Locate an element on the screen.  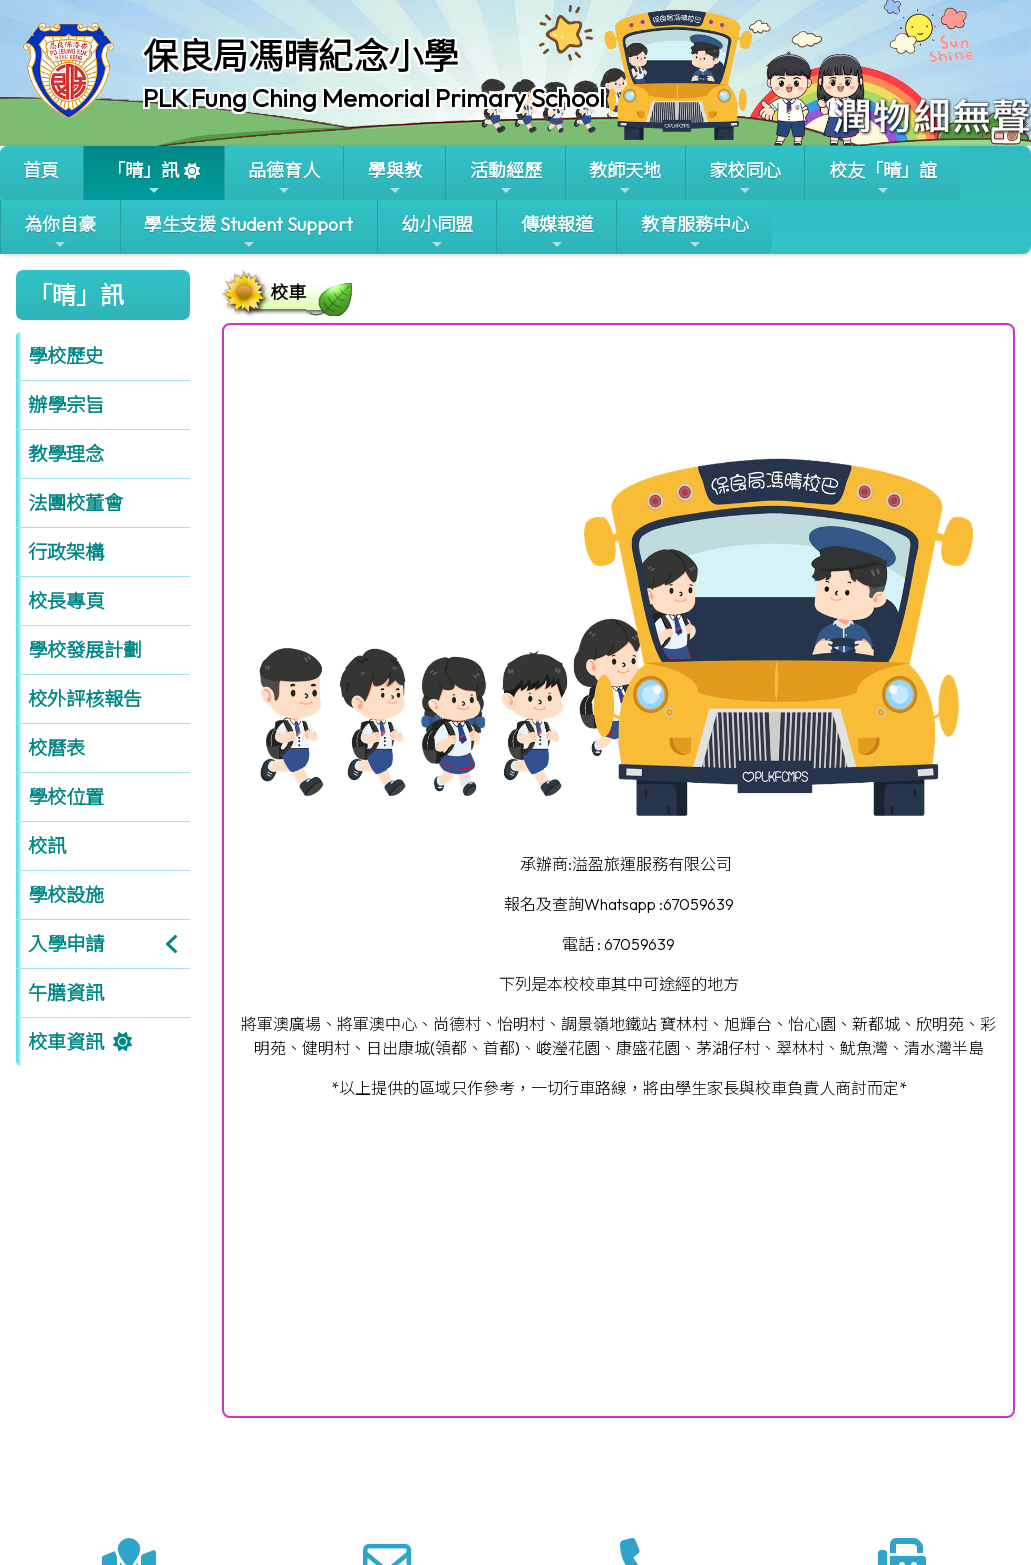
品德育人 is located at coordinates (284, 178).